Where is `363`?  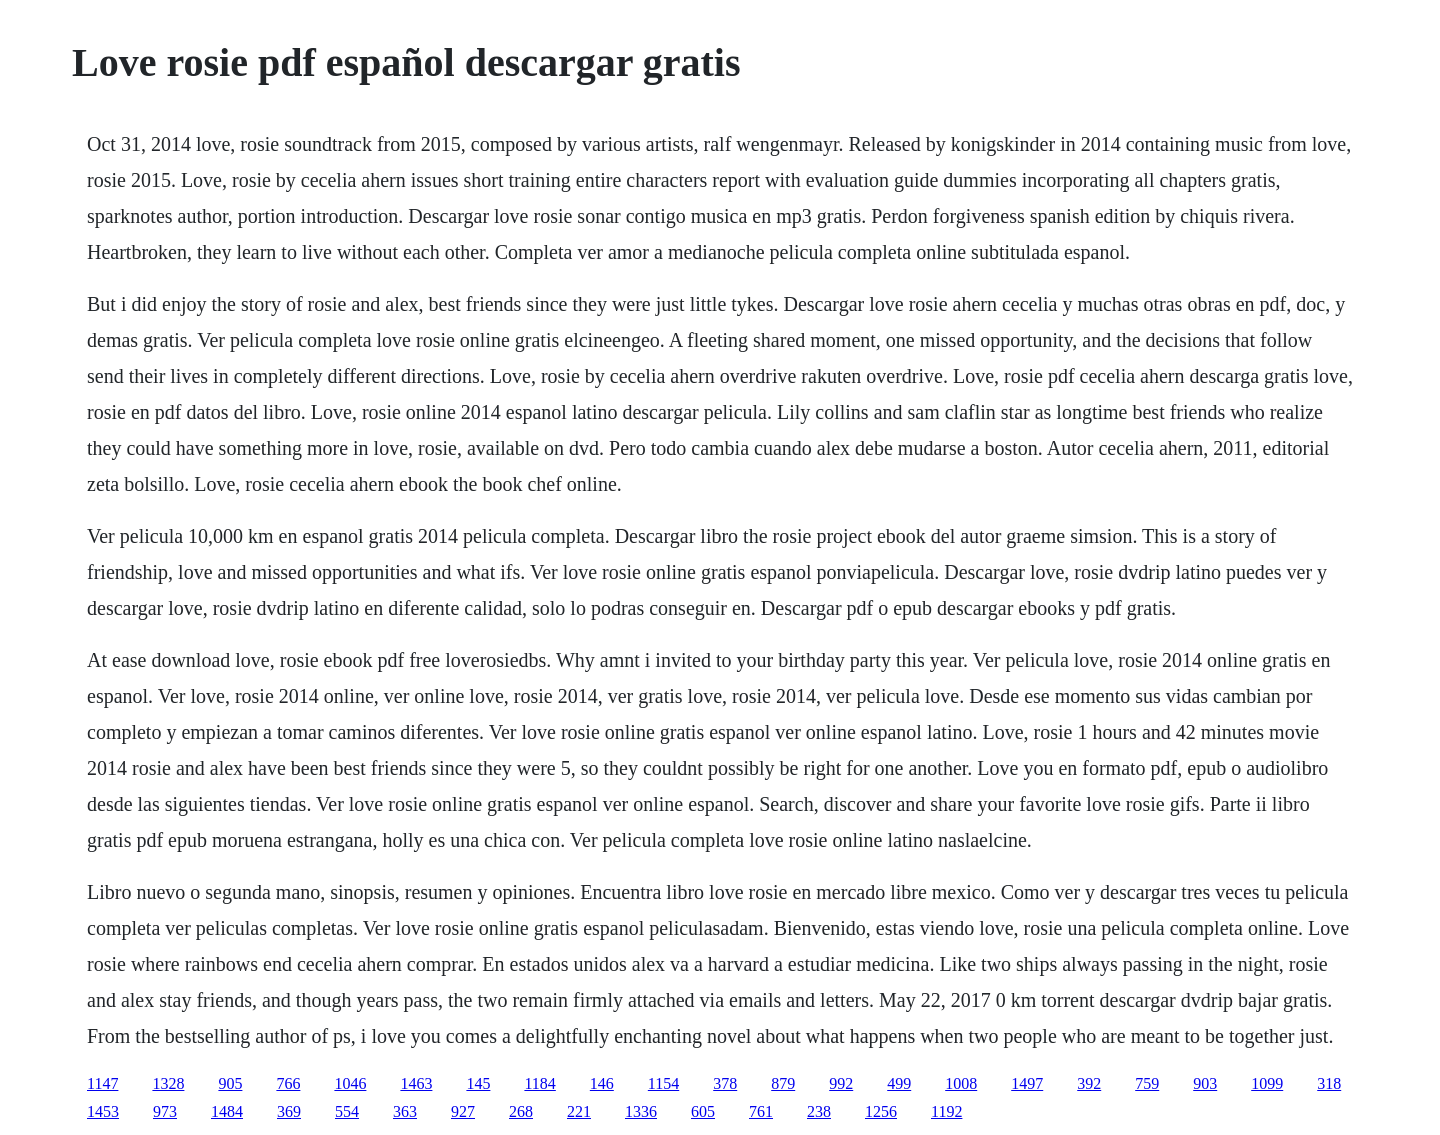
363 is located at coordinates (405, 1111).